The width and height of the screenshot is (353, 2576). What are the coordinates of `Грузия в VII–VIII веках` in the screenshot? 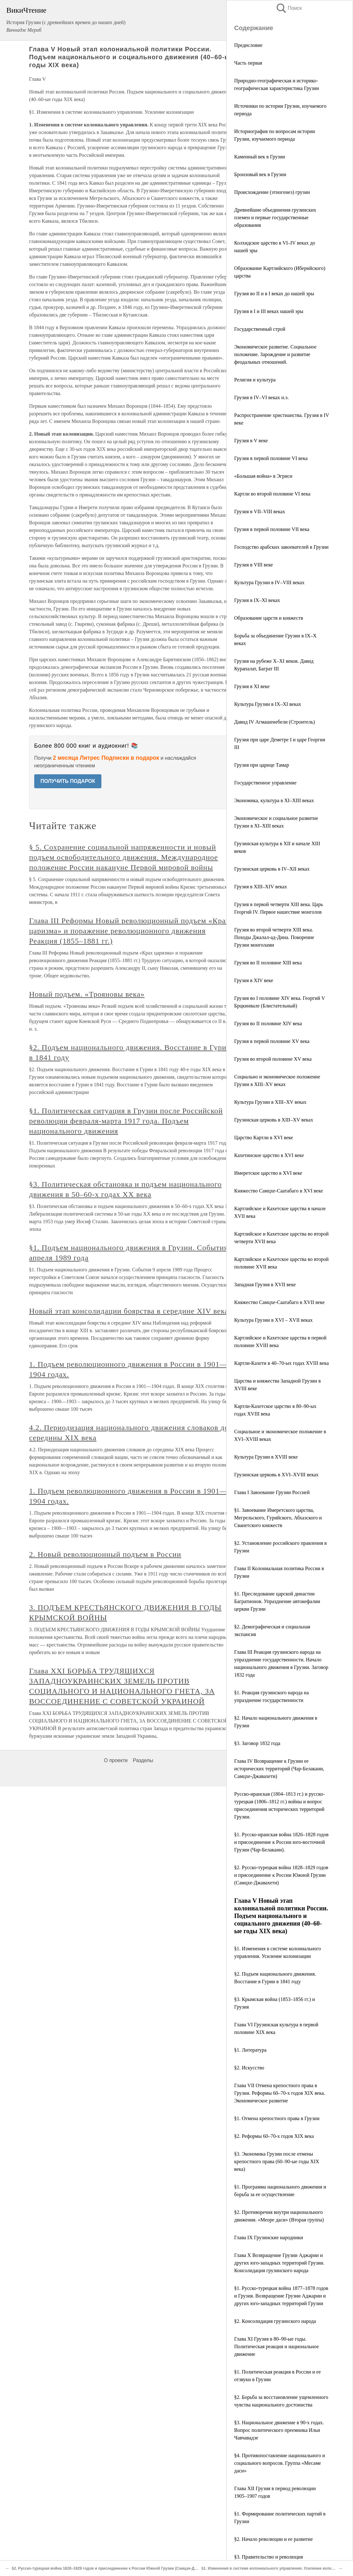 It's located at (259, 511).